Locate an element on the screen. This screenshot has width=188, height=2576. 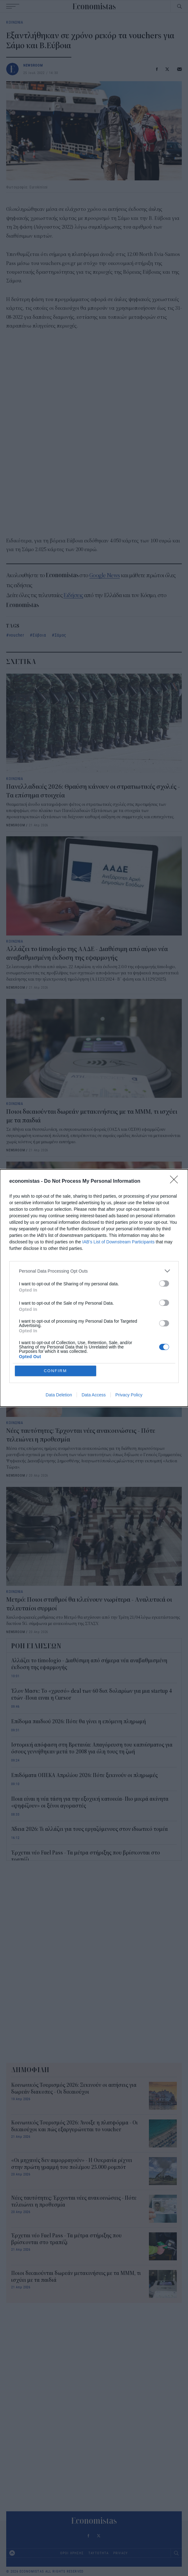
Data Access is located at coordinates (94, 1394).